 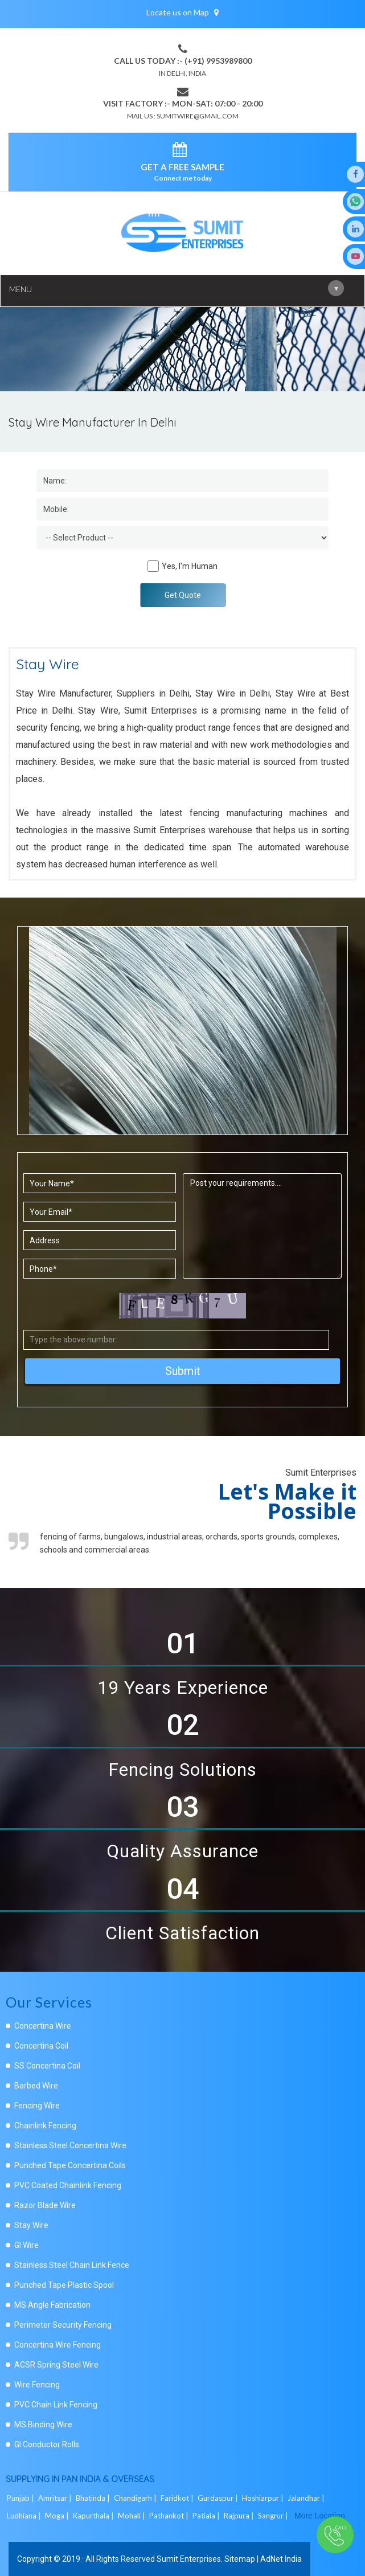 I want to click on Concertina Wire Fencing, so click(x=57, y=2344).